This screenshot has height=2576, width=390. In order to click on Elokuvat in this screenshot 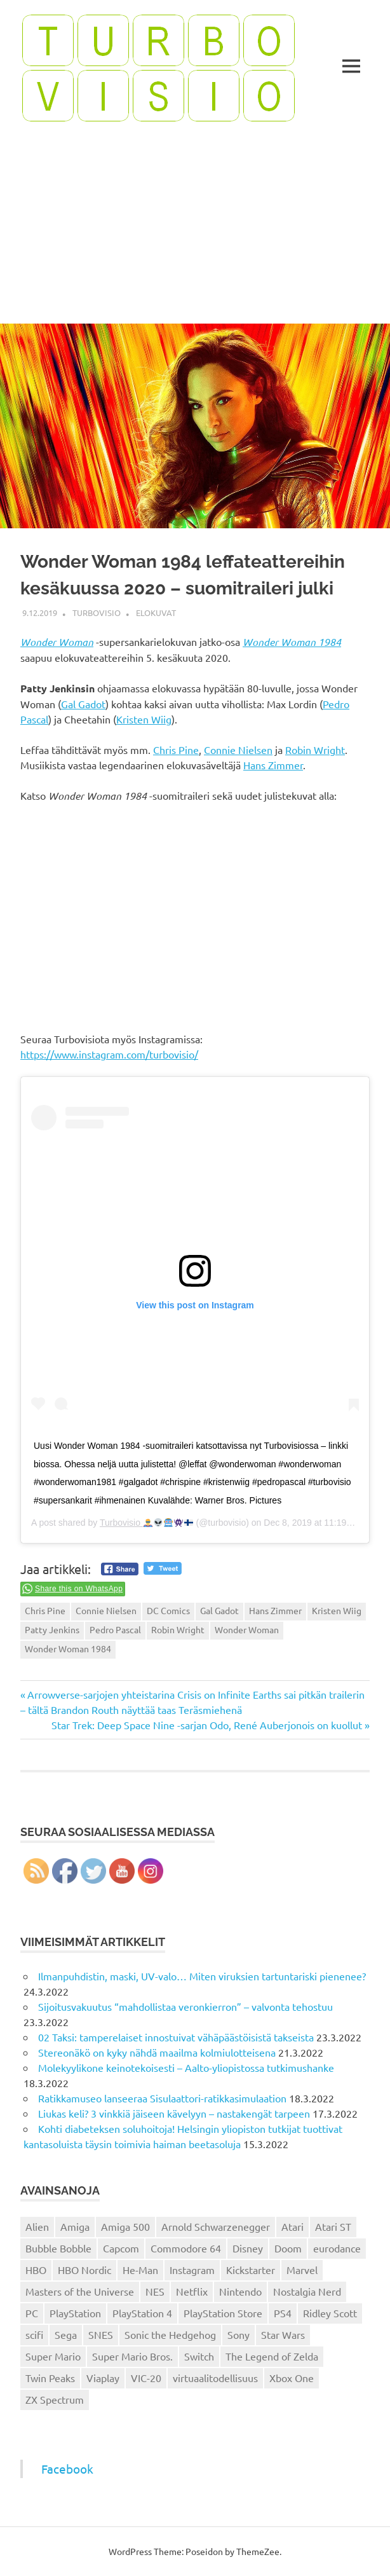, I will do `click(156, 612)`.